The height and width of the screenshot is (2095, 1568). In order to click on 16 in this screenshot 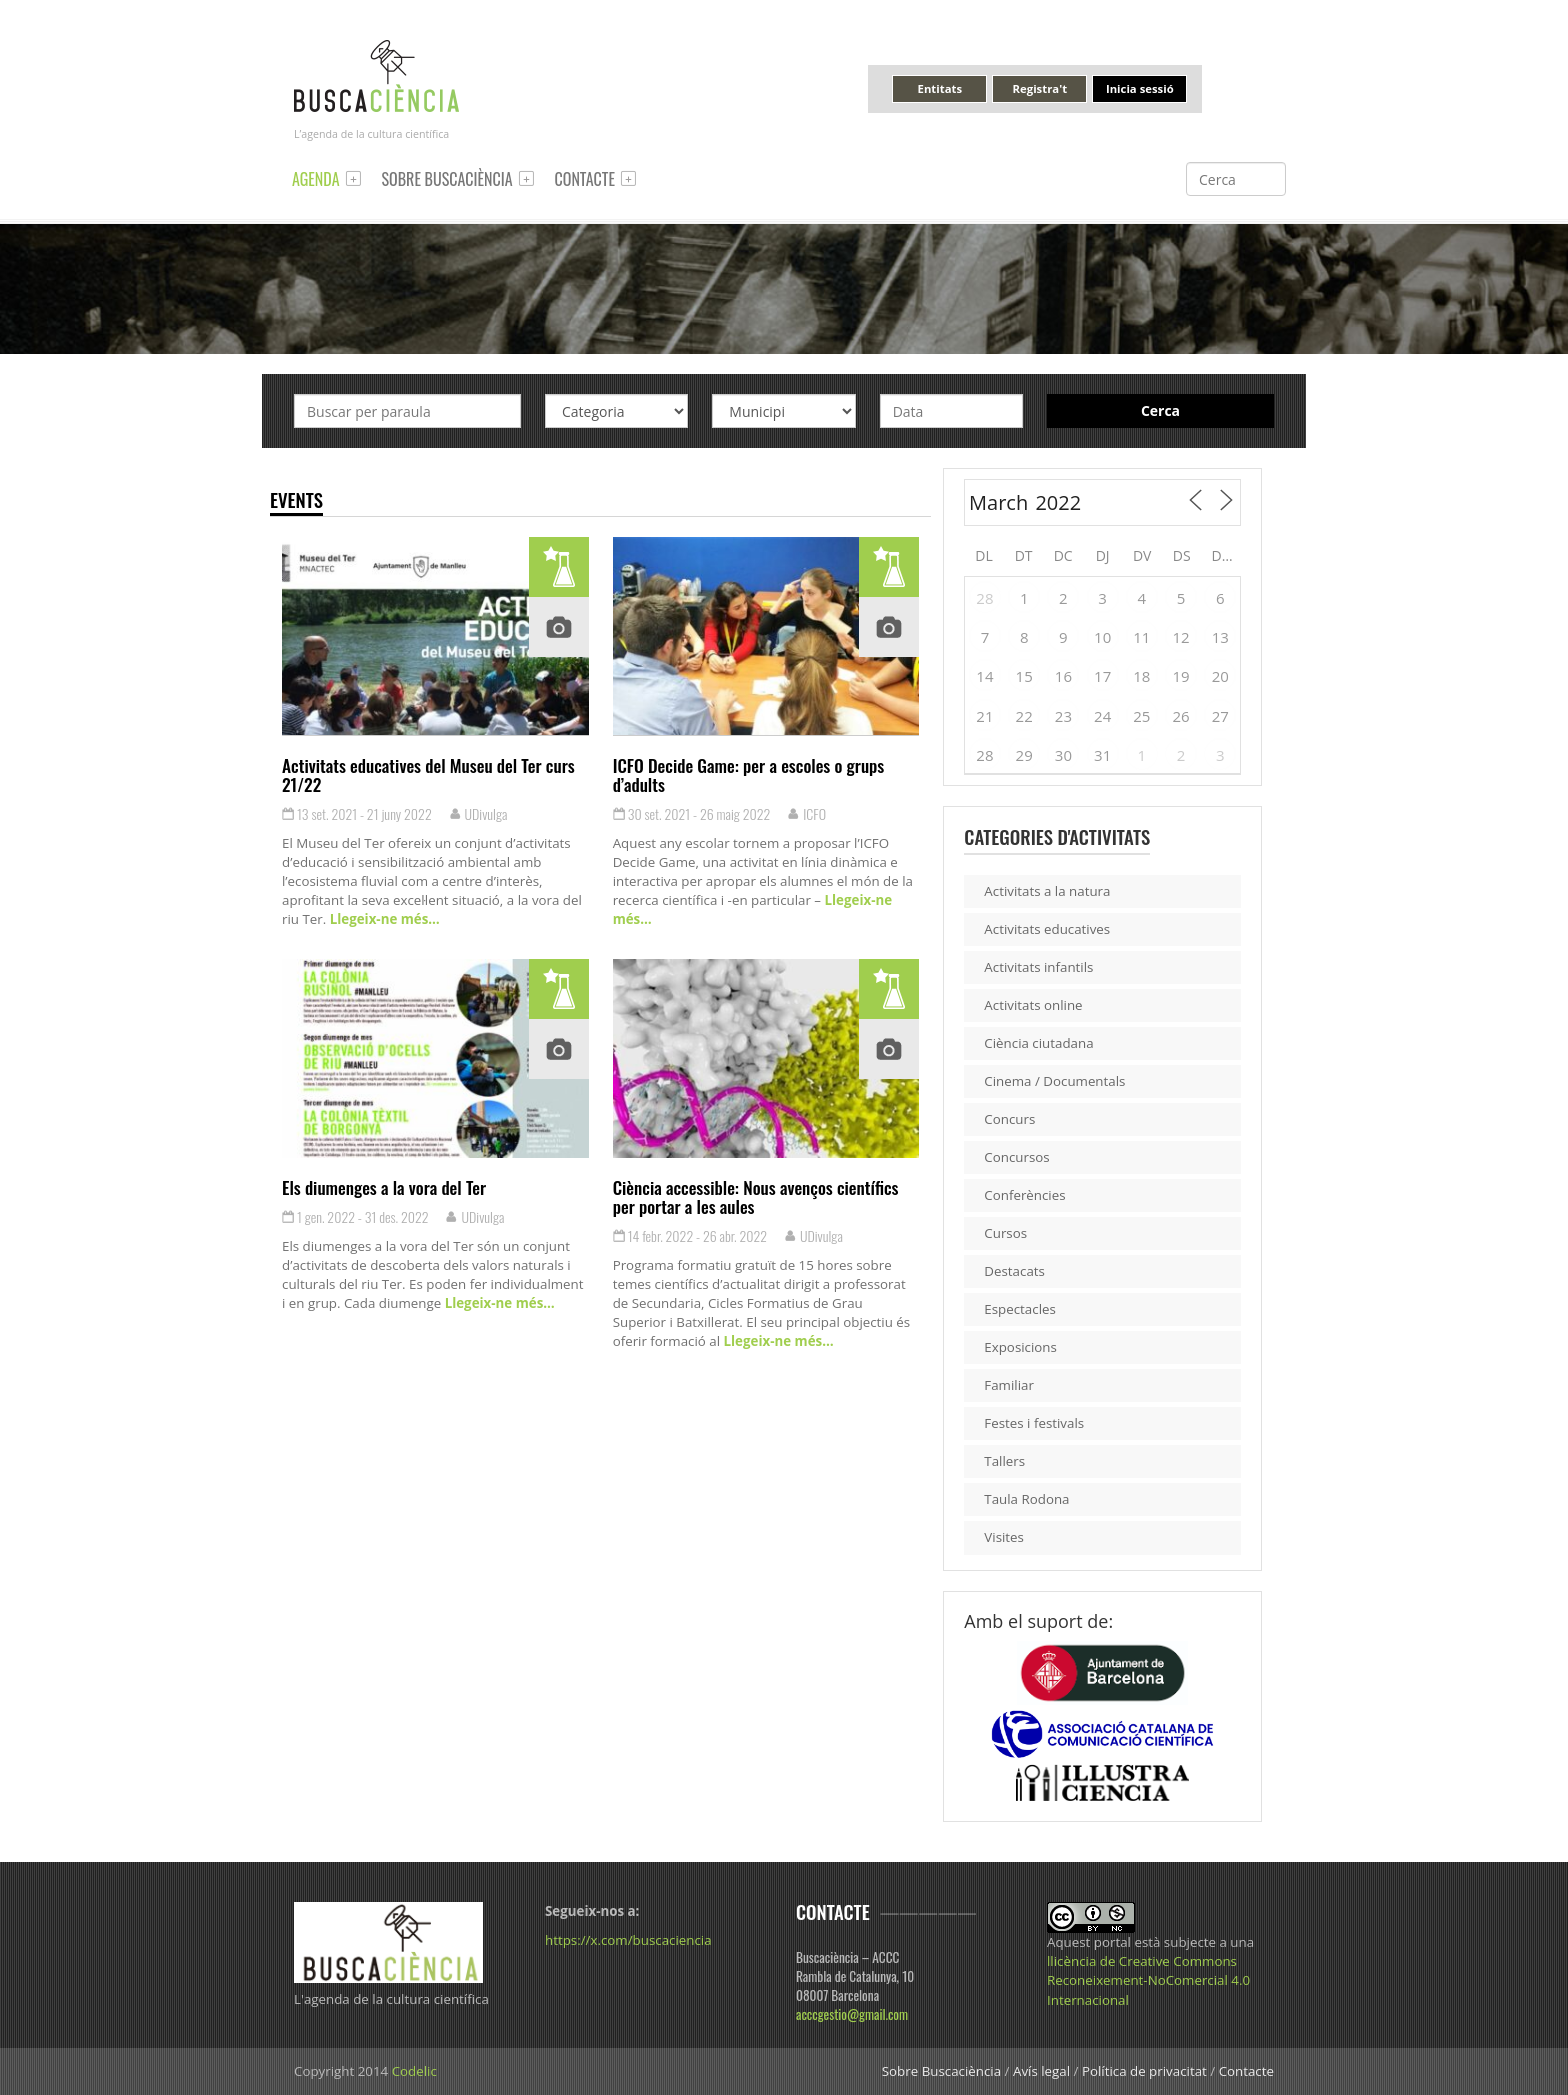, I will do `click(1063, 676)`.